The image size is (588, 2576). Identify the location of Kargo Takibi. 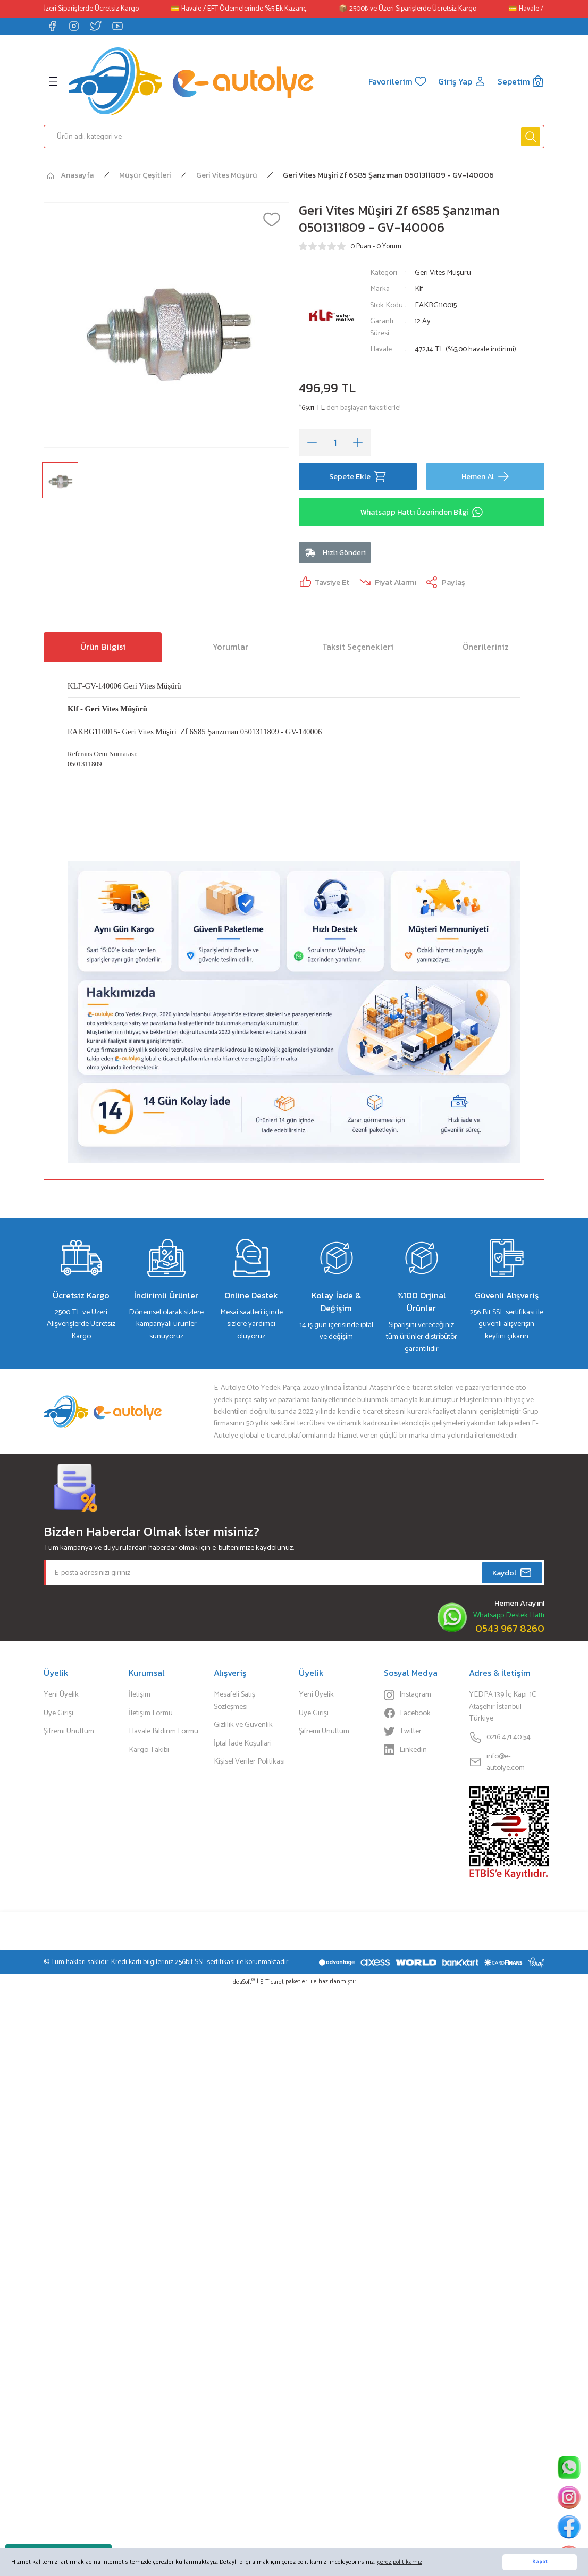
(149, 1750).